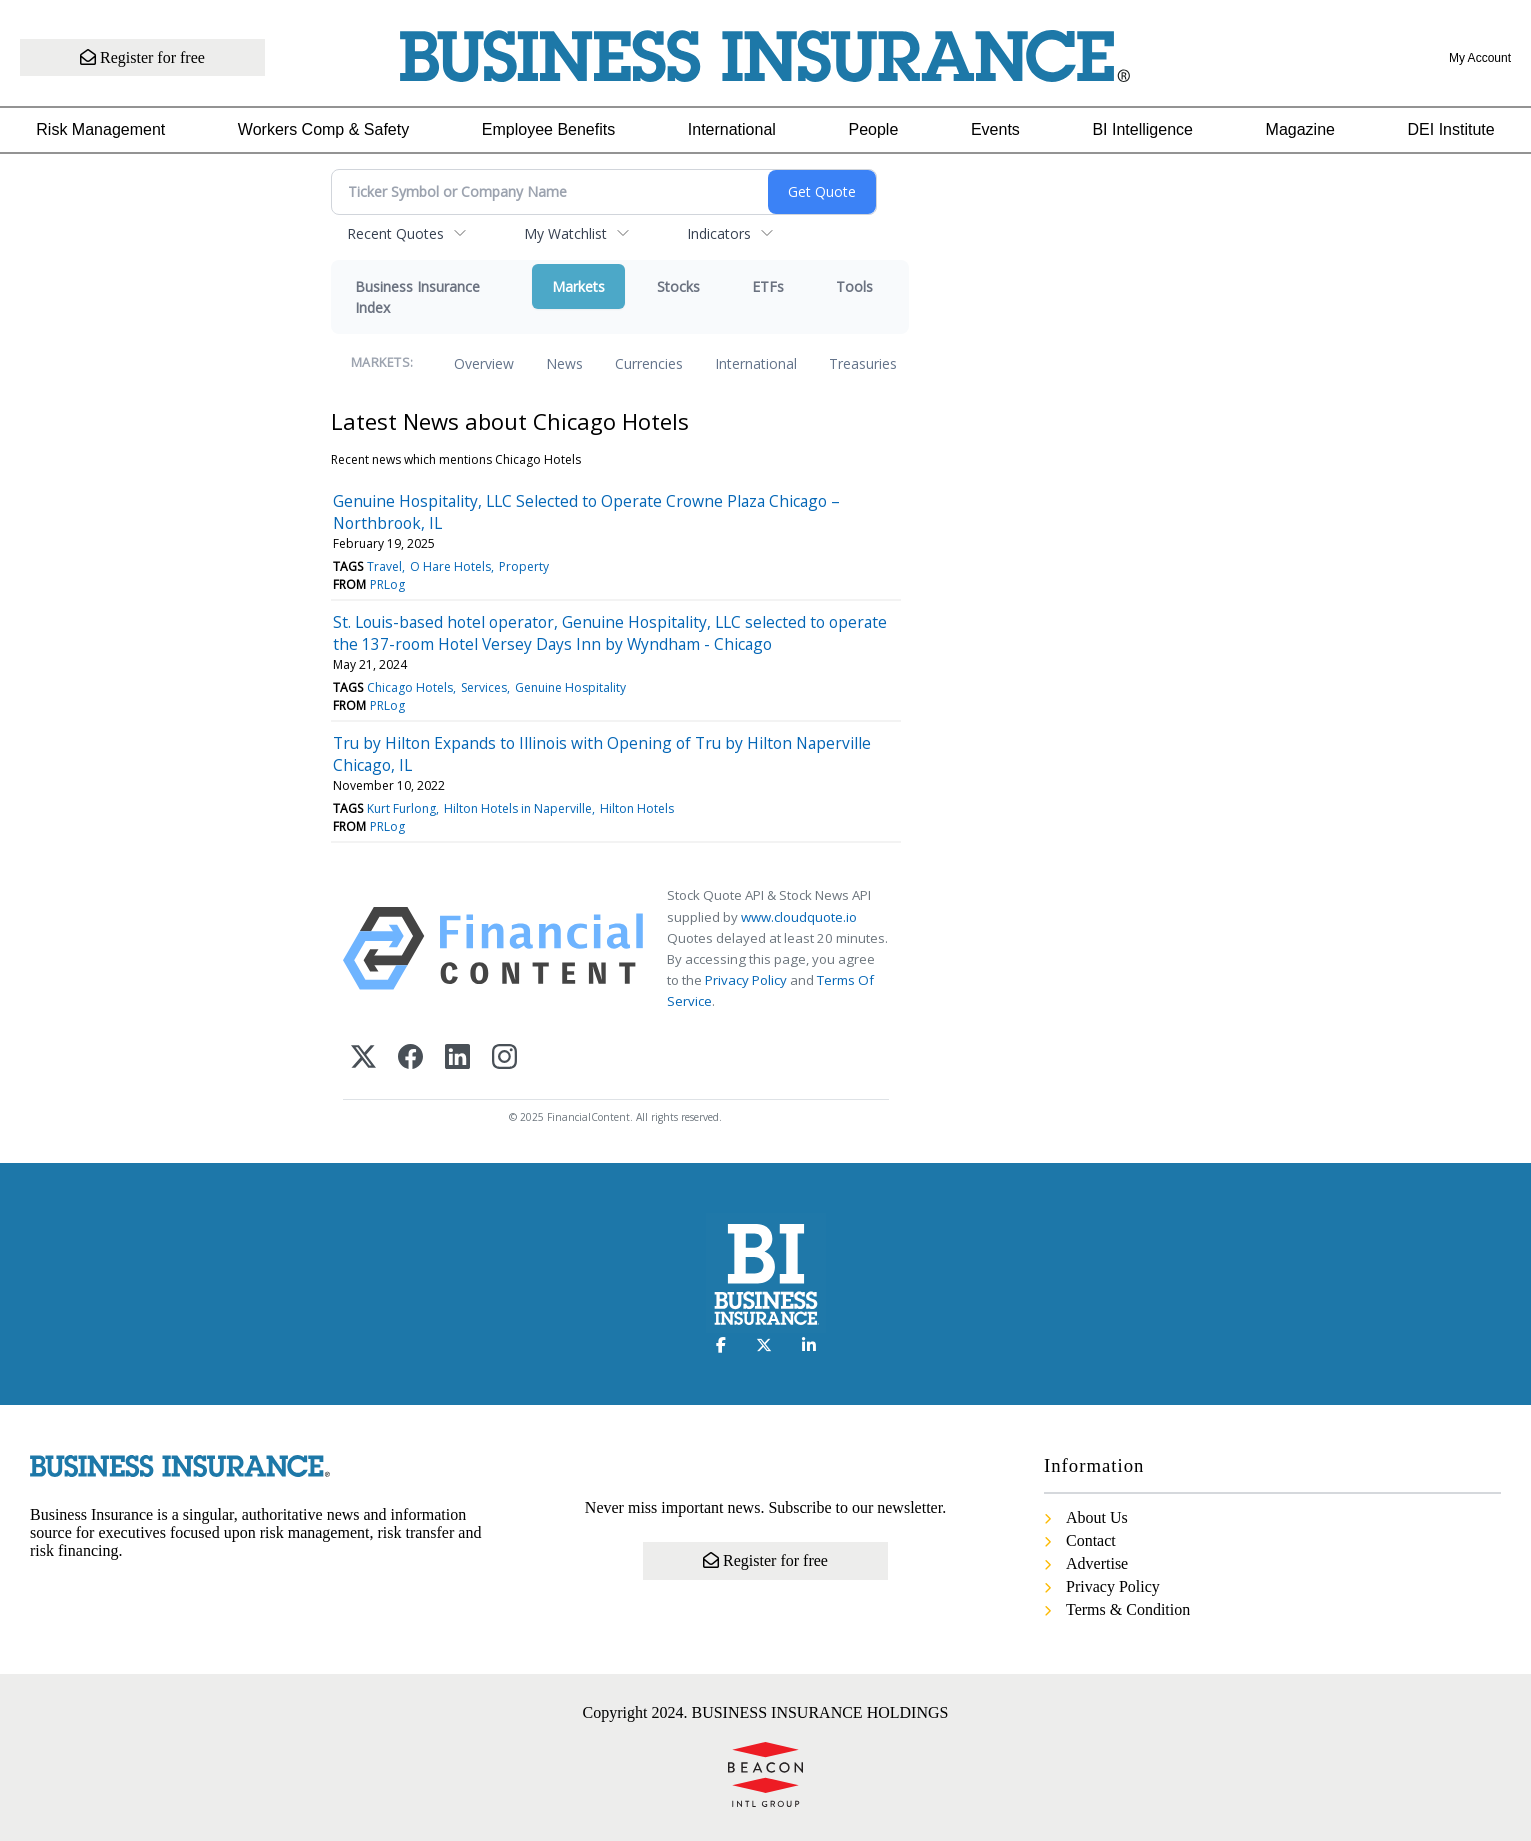  What do you see at coordinates (854, 286) in the screenshot?
I see `Tools` at bounding box center [854, 286].